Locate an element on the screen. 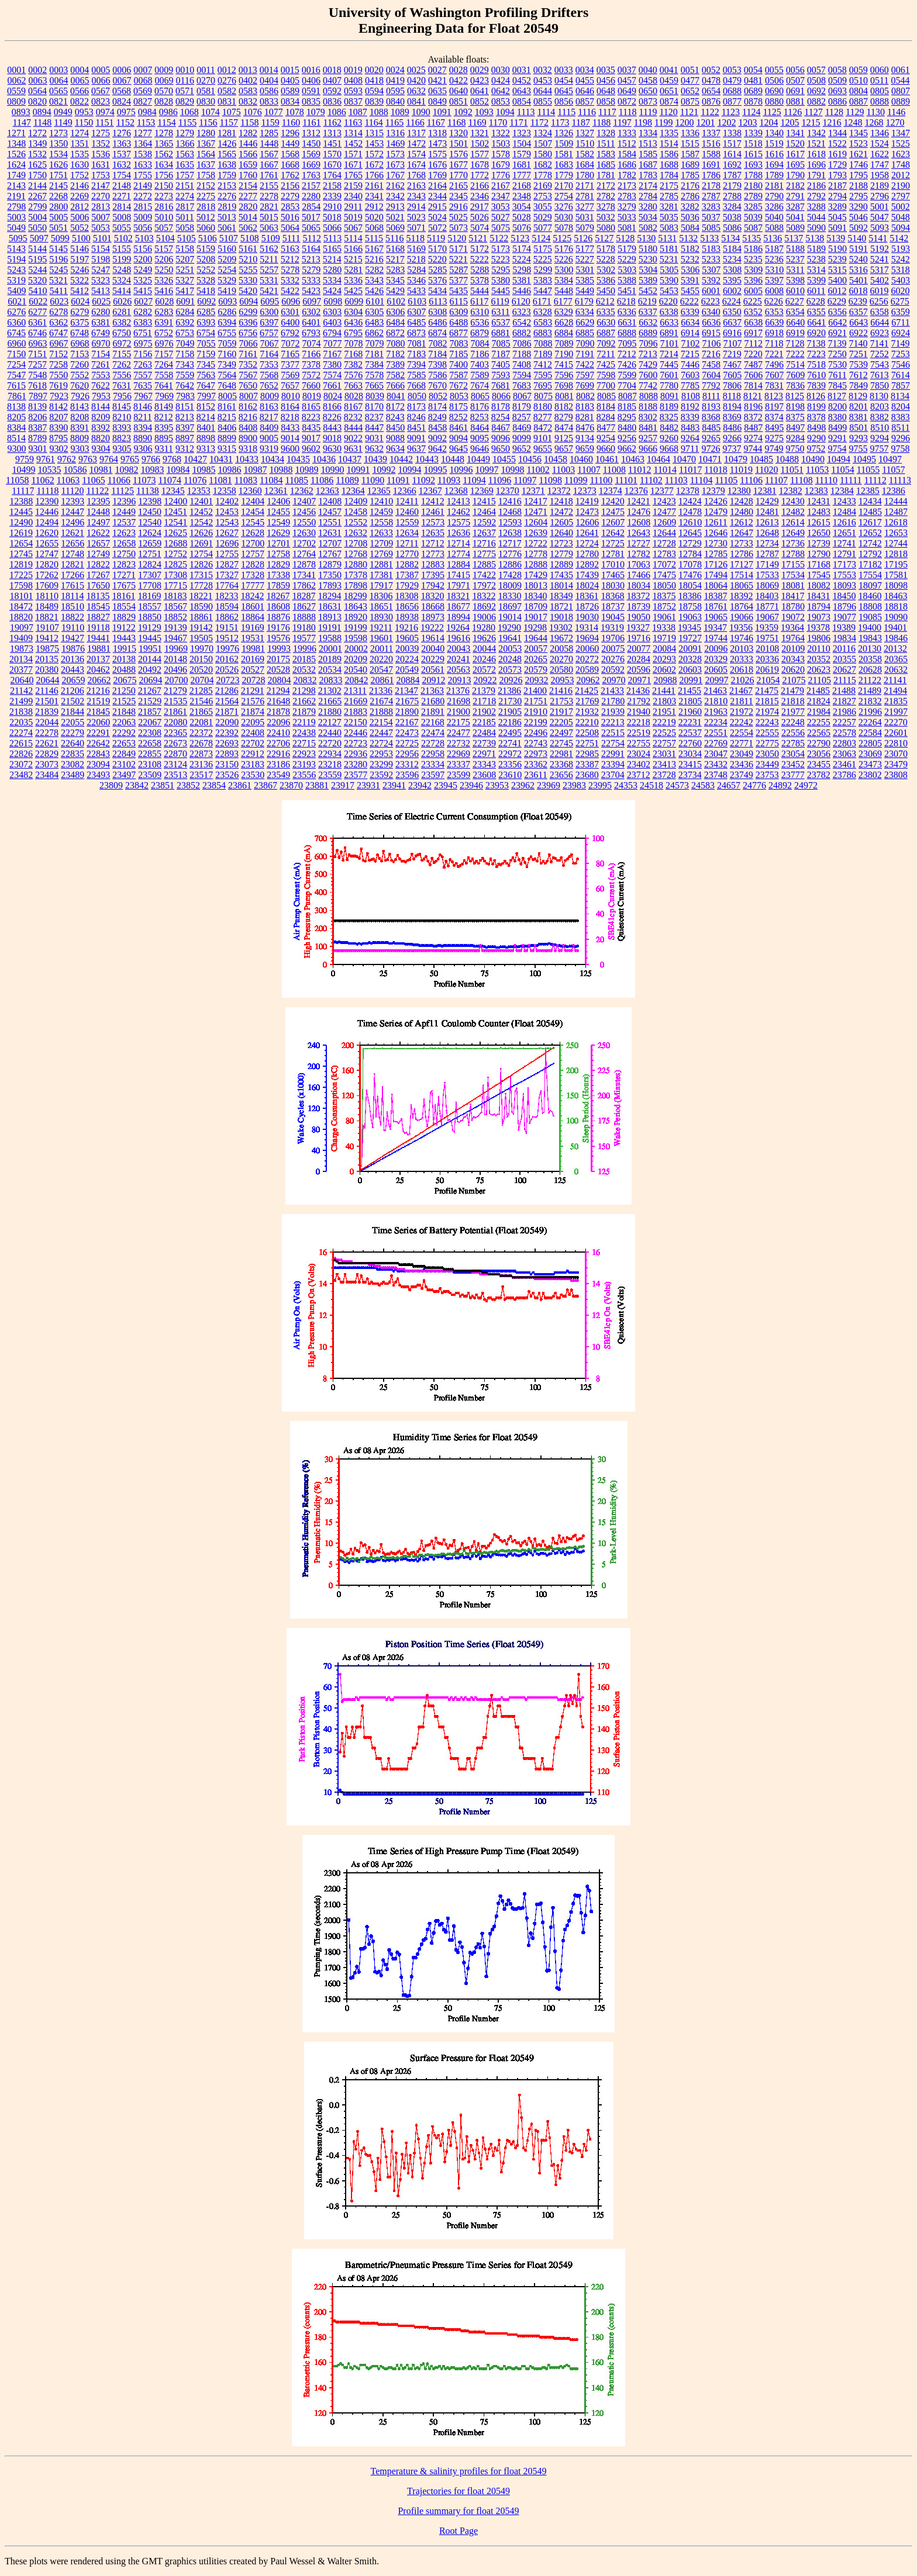 This screenshot has width=917, height=2576. 18668 is located at coordinates (432, 606).